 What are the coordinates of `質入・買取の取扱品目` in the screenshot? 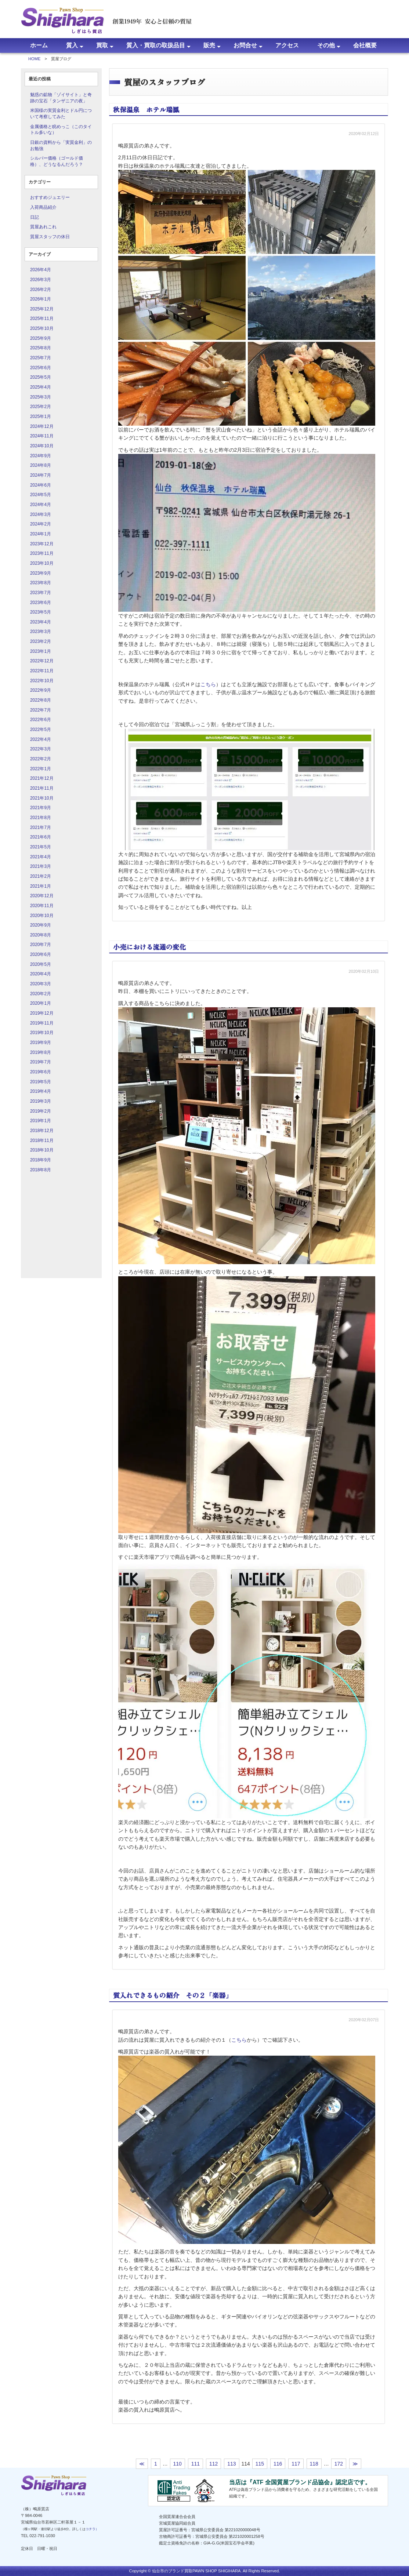 It's located at (155, 45).